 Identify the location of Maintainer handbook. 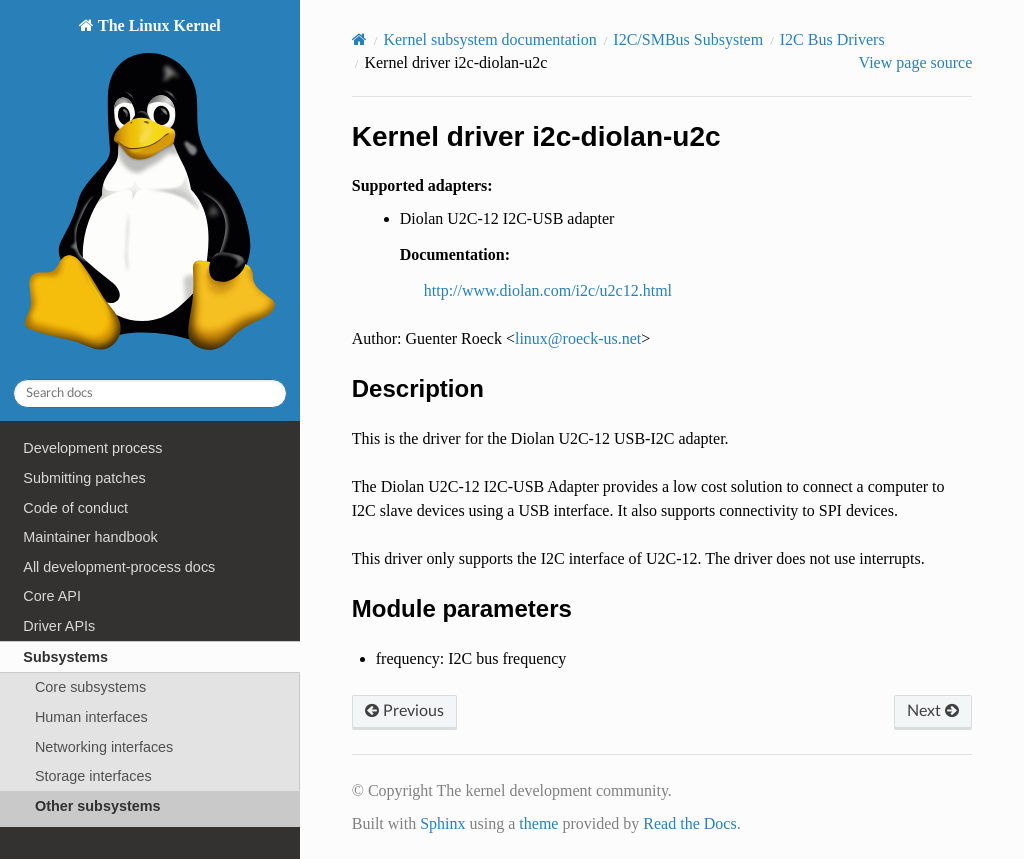
(90, 537).